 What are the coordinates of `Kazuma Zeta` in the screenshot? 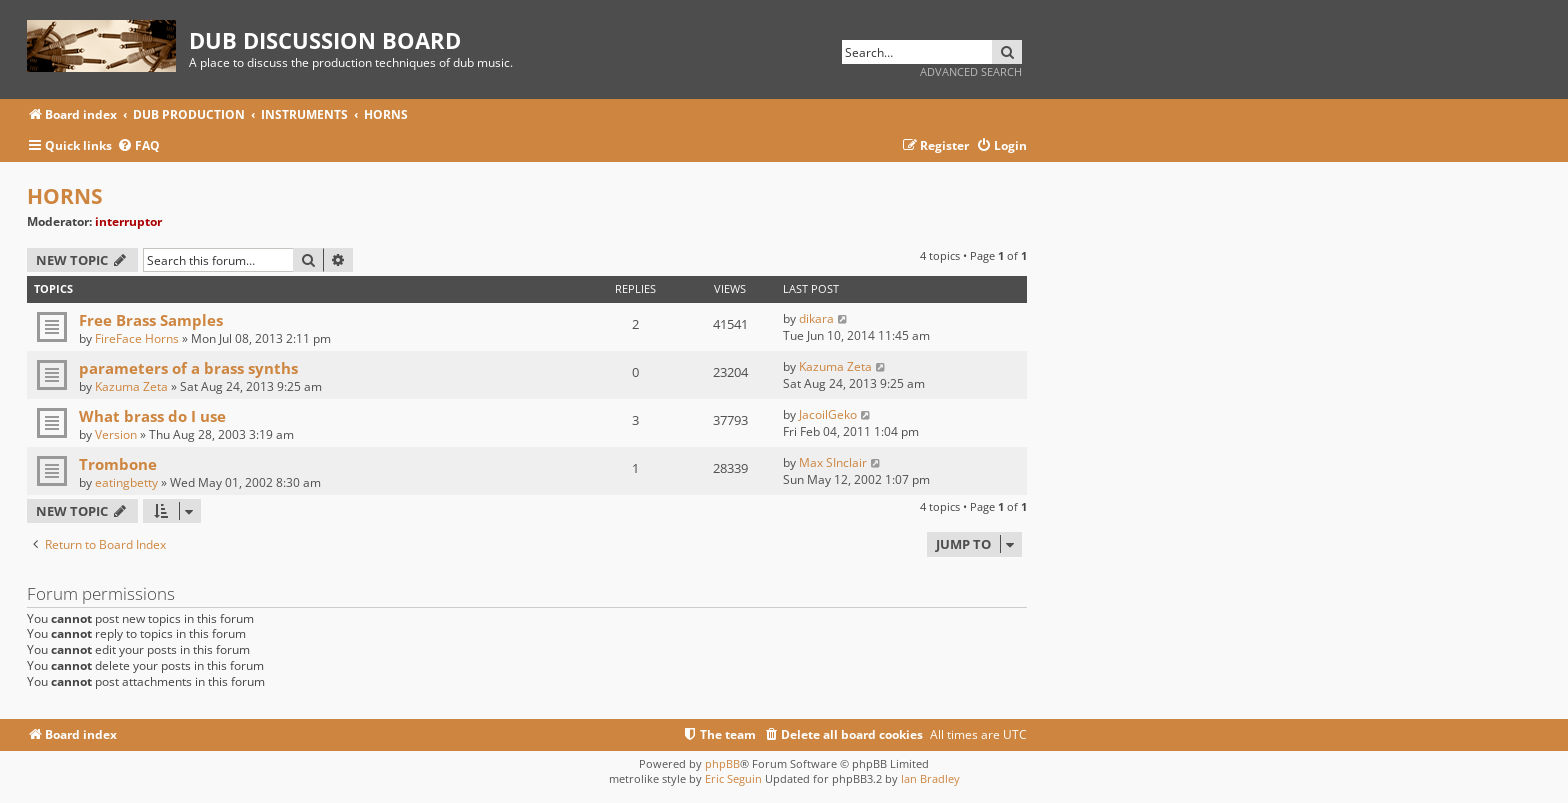 It's located at (131, 386).